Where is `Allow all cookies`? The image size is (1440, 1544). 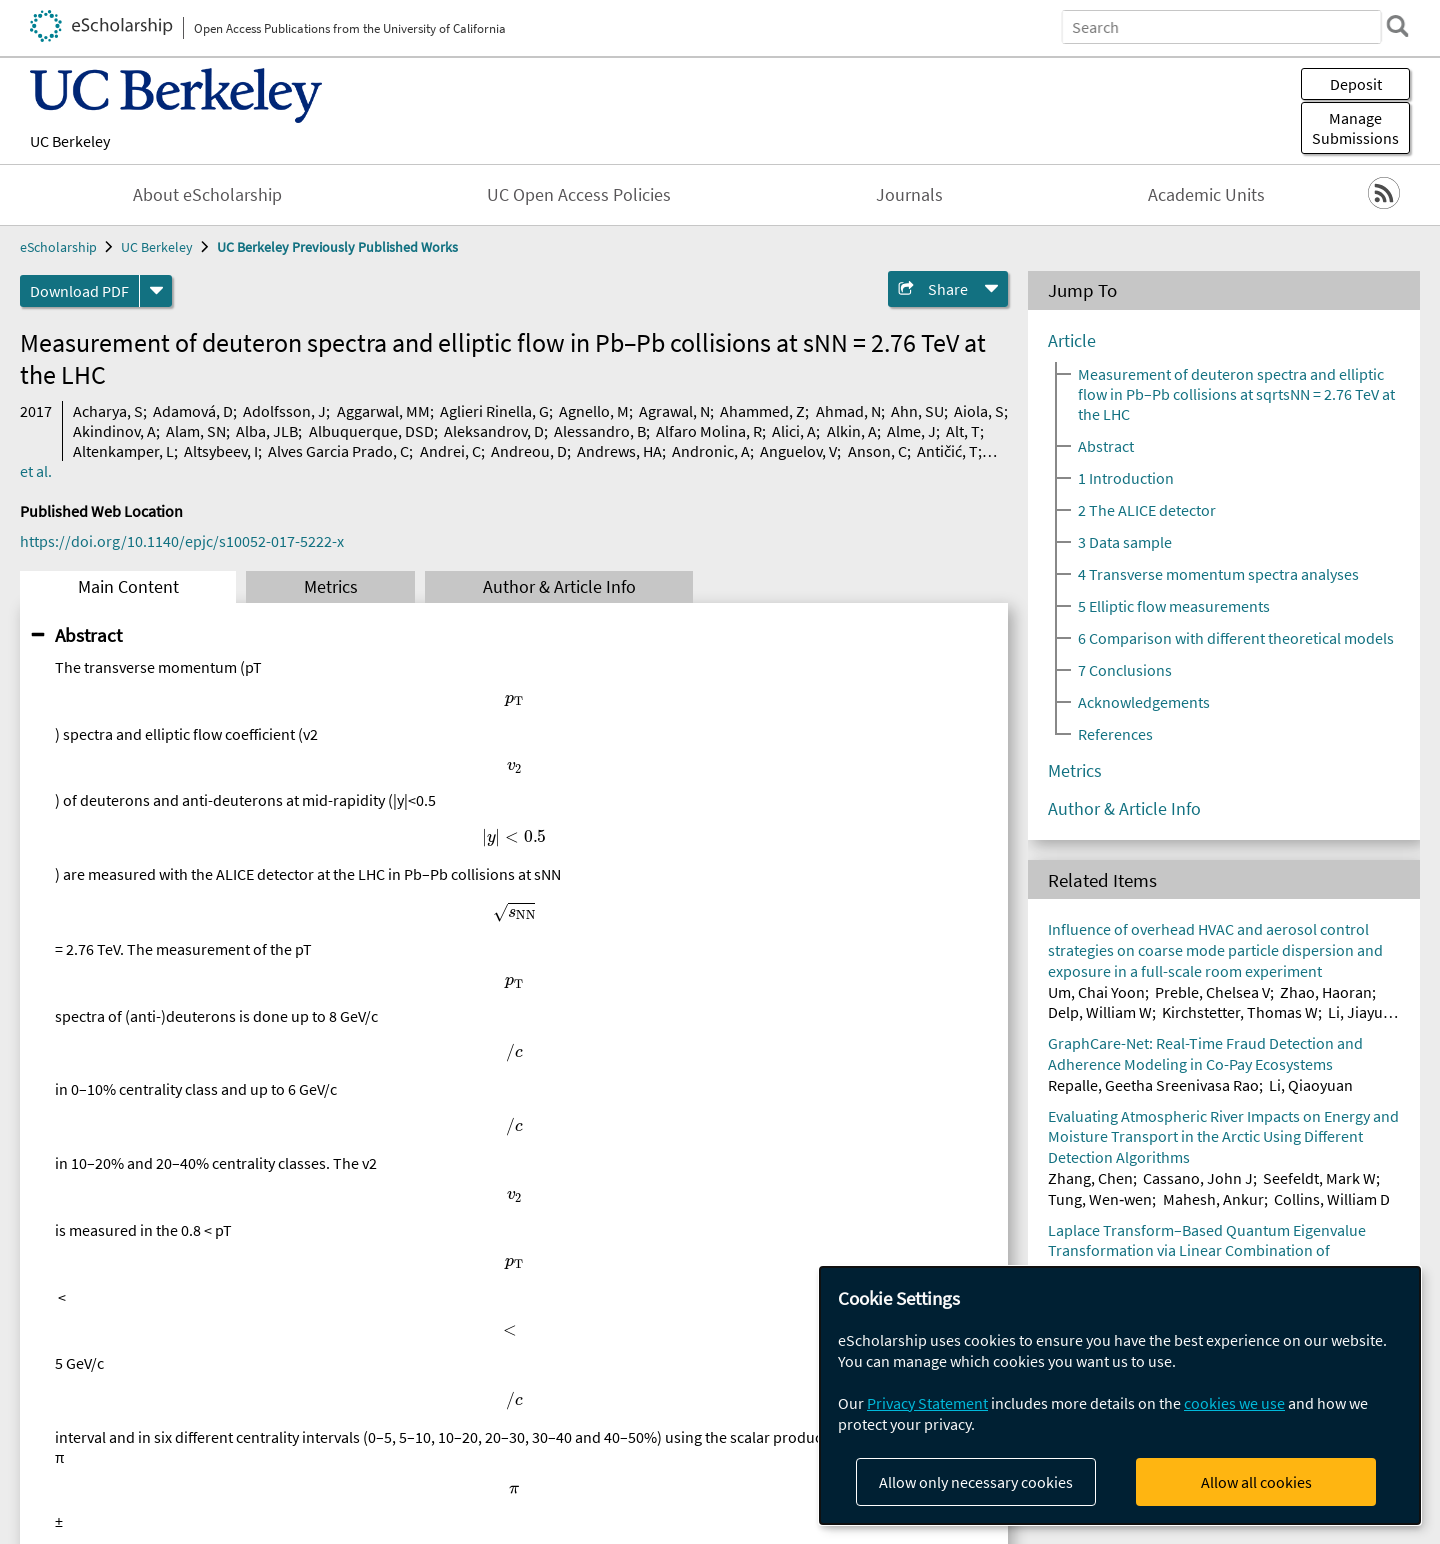
Allow all cookies is located at coordinates (1256, 1482).